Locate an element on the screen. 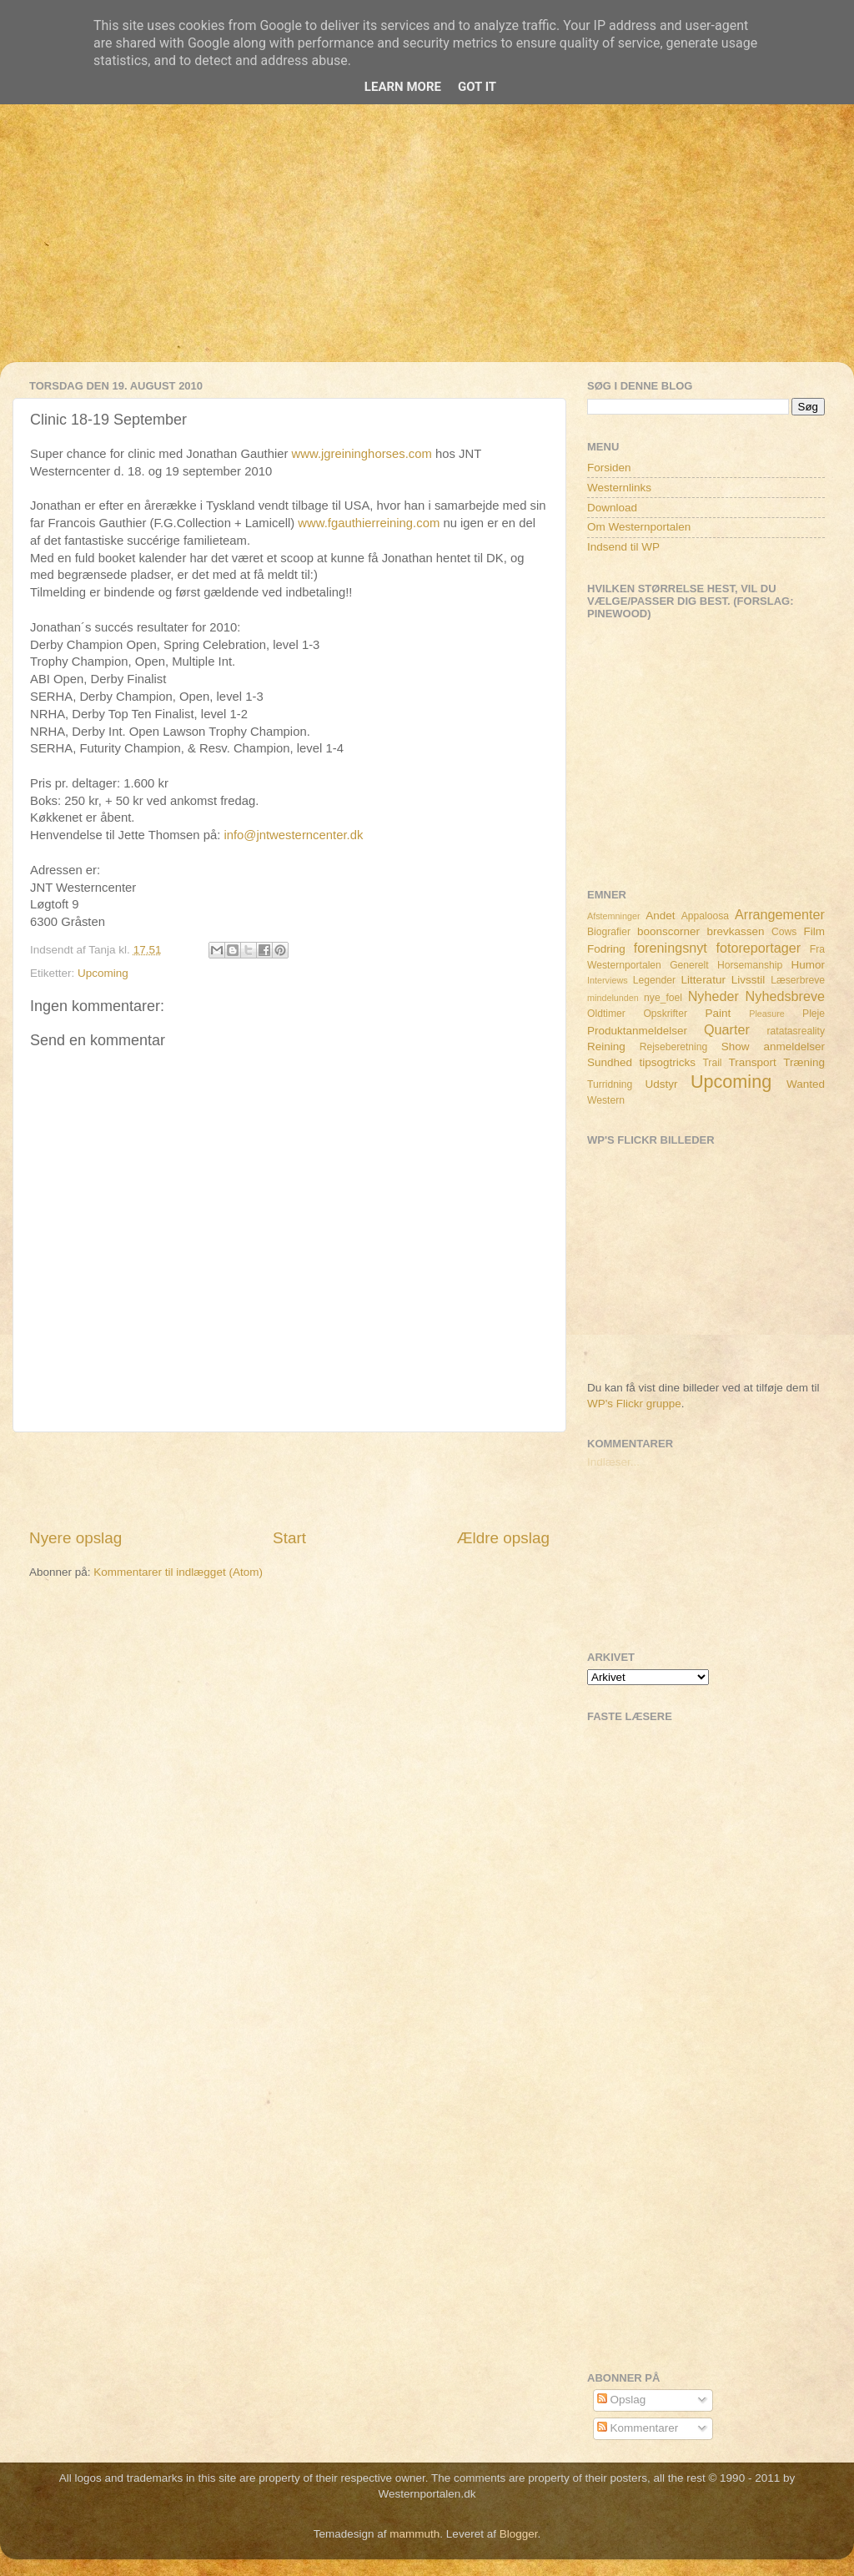 The width and height of the screenshot is (854, 2576). Forsiden is located at coordinates (609, 467).